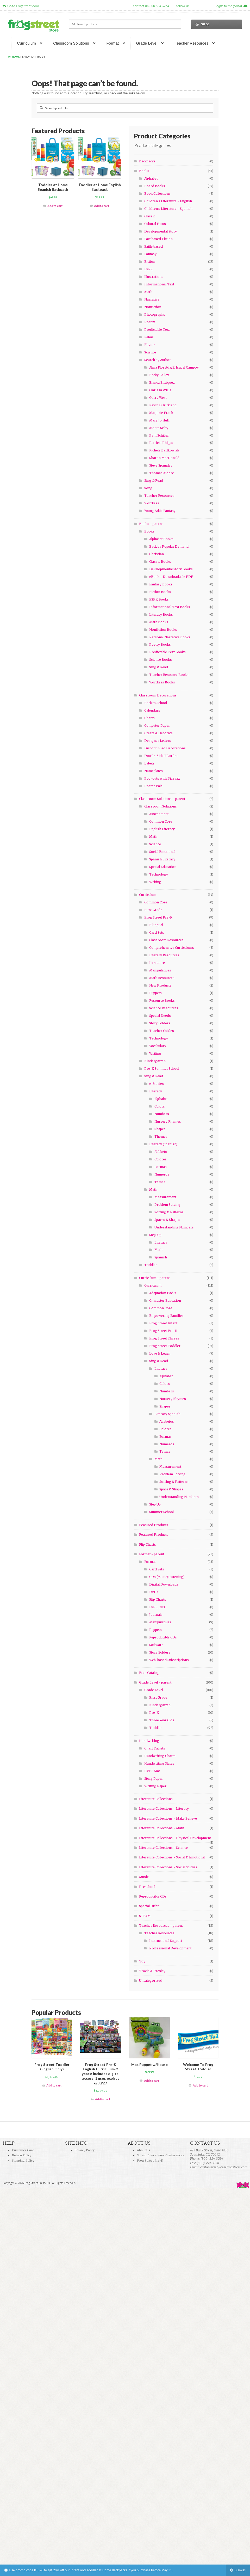  What do you see at coordinates (143, 1877) in the screenshot?
I see `Music` at bounding box center [143, 1877].